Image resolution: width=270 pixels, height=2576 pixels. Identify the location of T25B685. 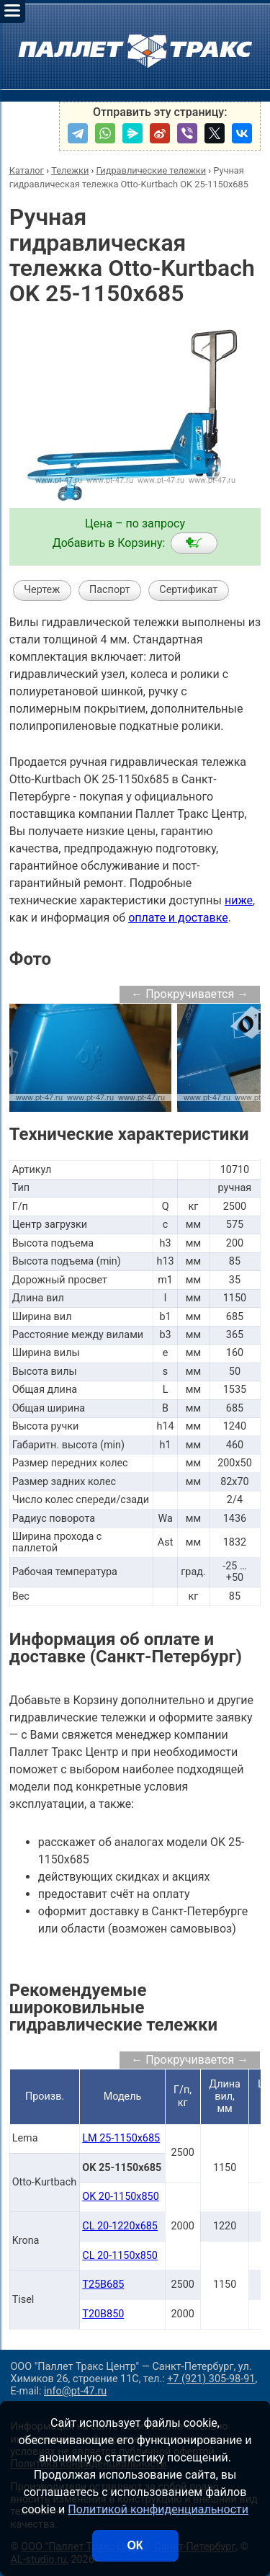
(103, 2284).